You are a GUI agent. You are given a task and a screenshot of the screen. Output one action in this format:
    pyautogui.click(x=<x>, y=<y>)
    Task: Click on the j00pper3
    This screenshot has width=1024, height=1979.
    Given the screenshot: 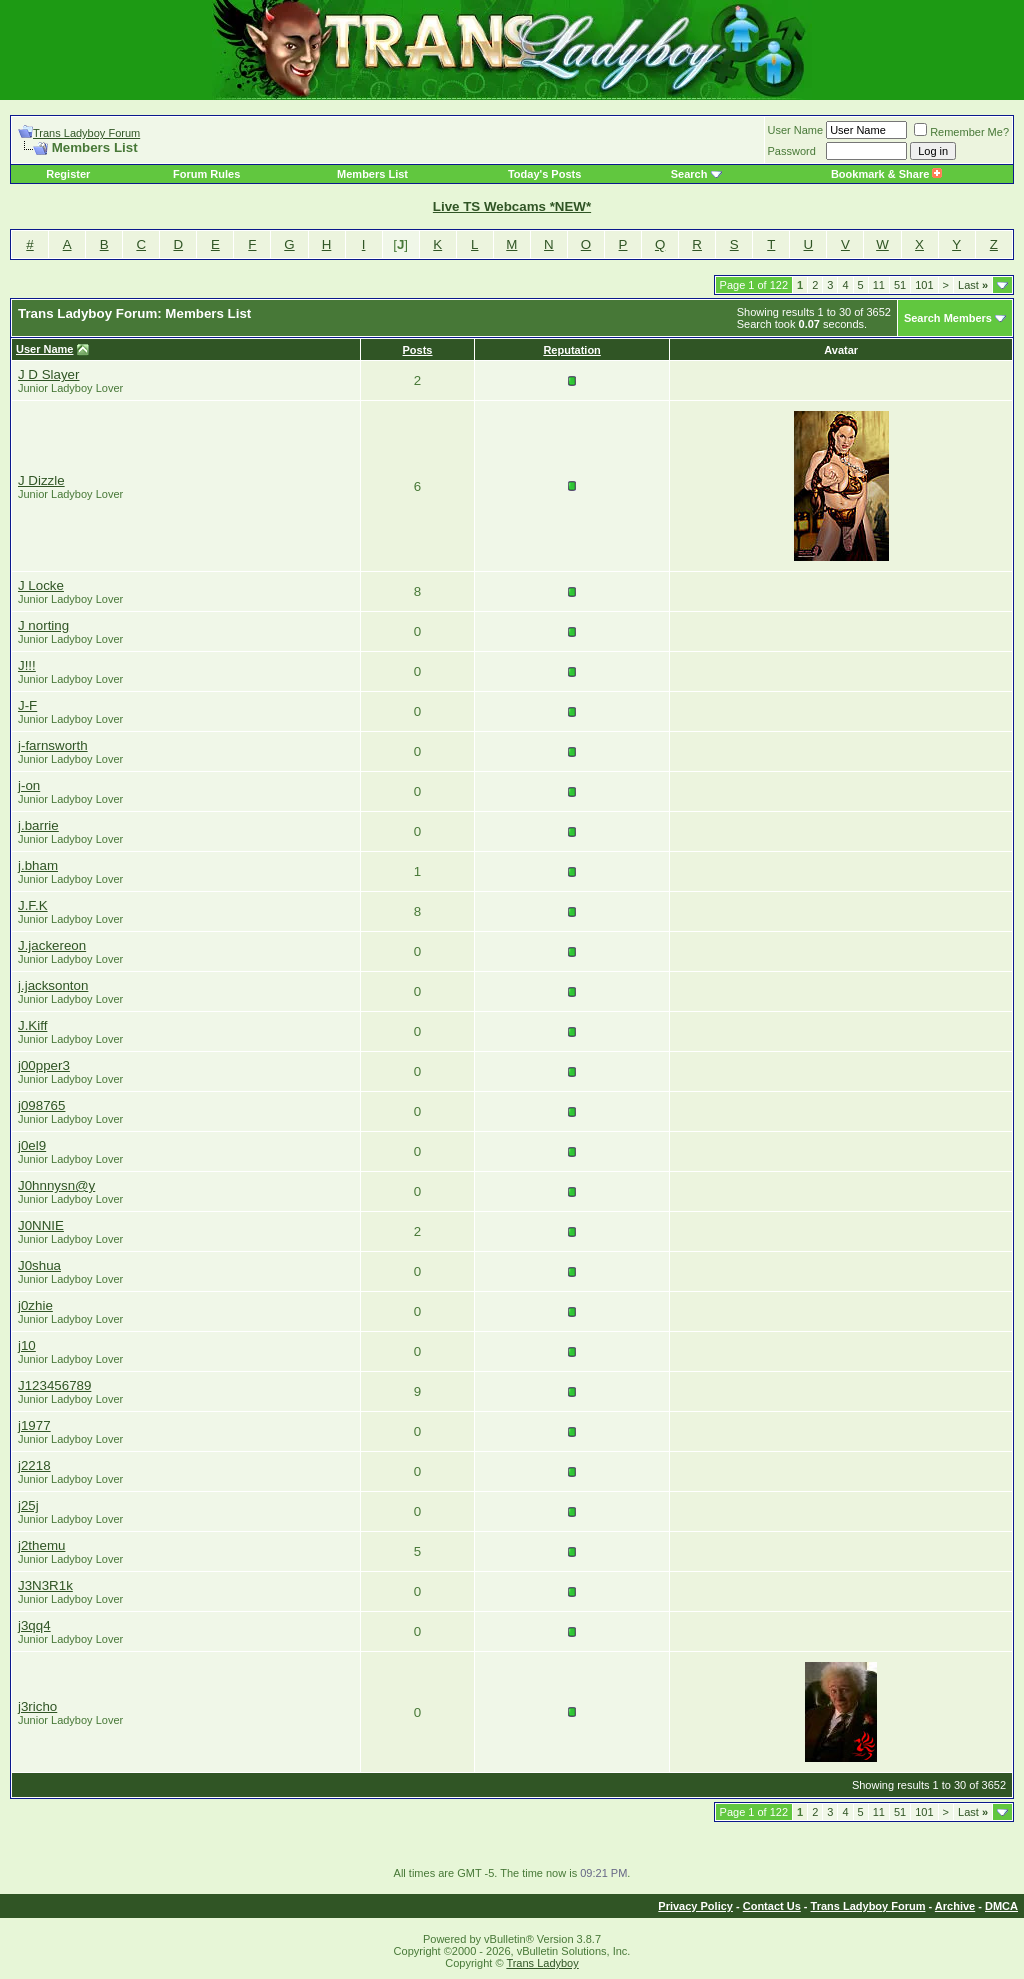 What is the action you would take?
    pyautogui.click(x=44, y=1065)
    